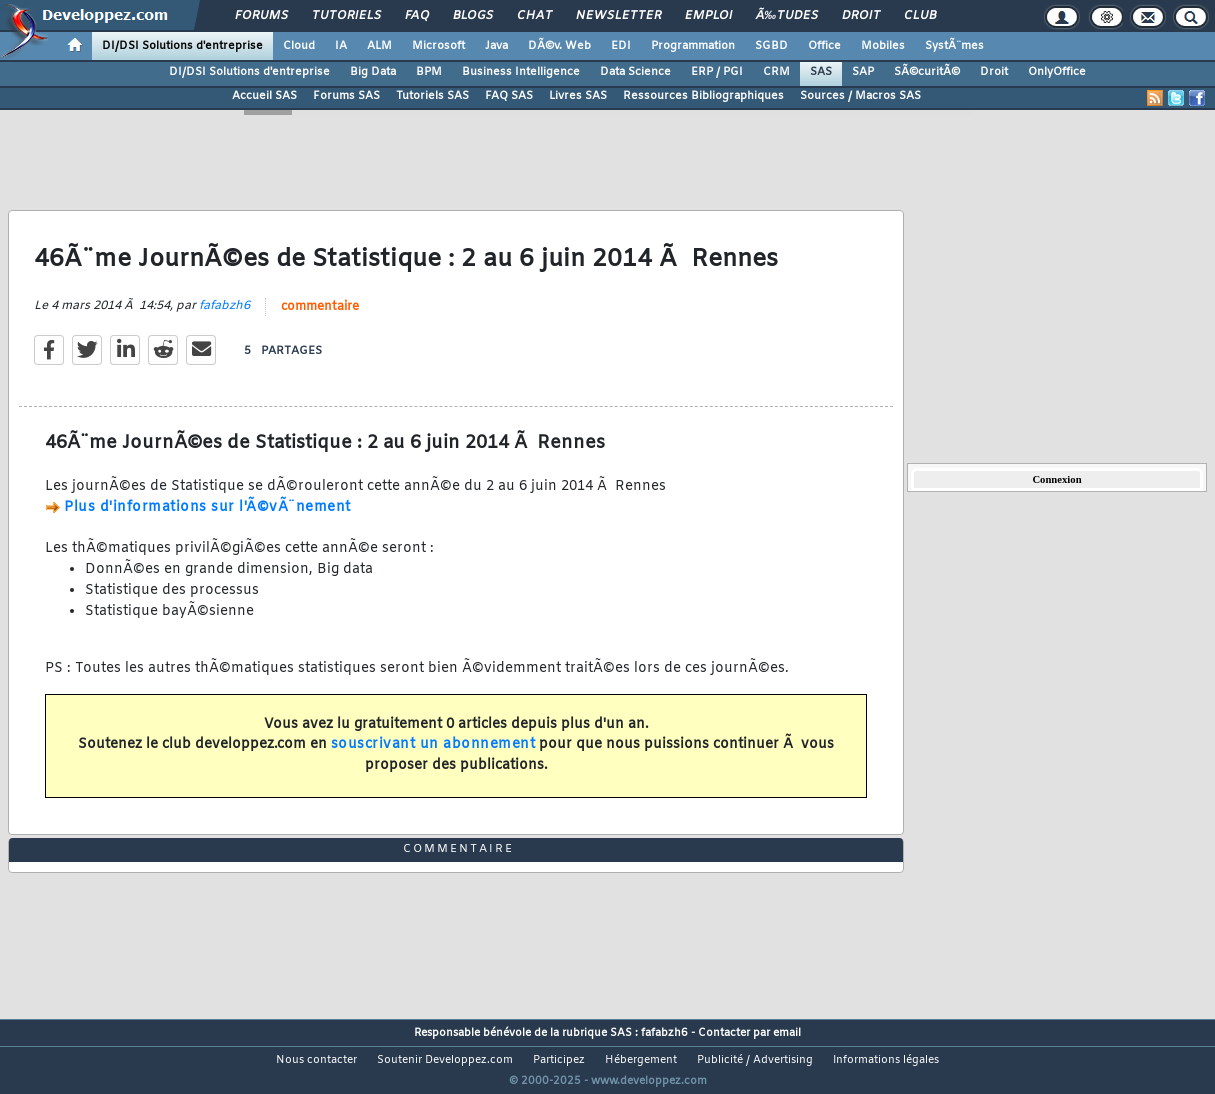 Image resolution: width=1215 pixels, height=1094 pixels. What do you see at coordinates (346, 16) in the screenshot?
I see `Tutoriels` at bounding box center [346, 16].